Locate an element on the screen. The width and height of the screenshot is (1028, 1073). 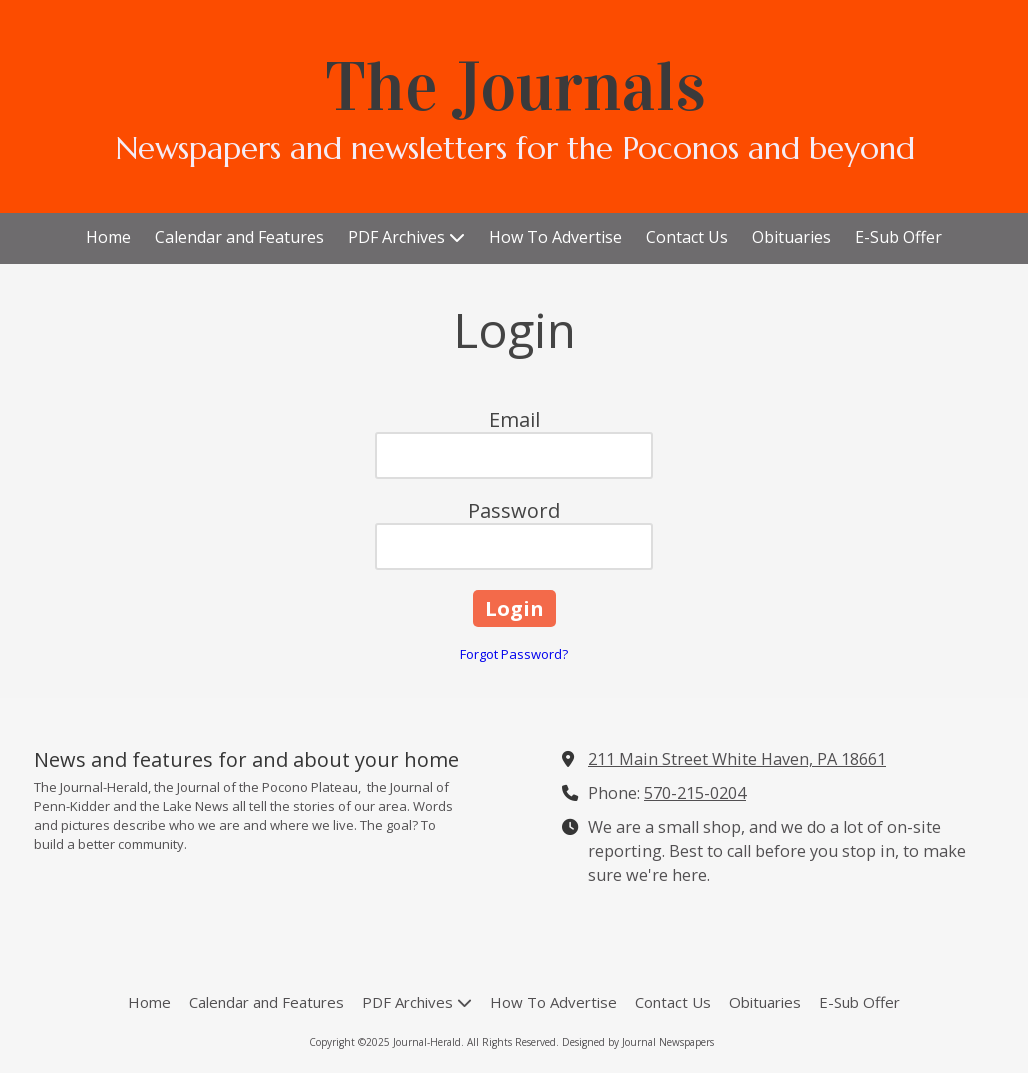
Forgot Password? is located at coordinates (514, 654).